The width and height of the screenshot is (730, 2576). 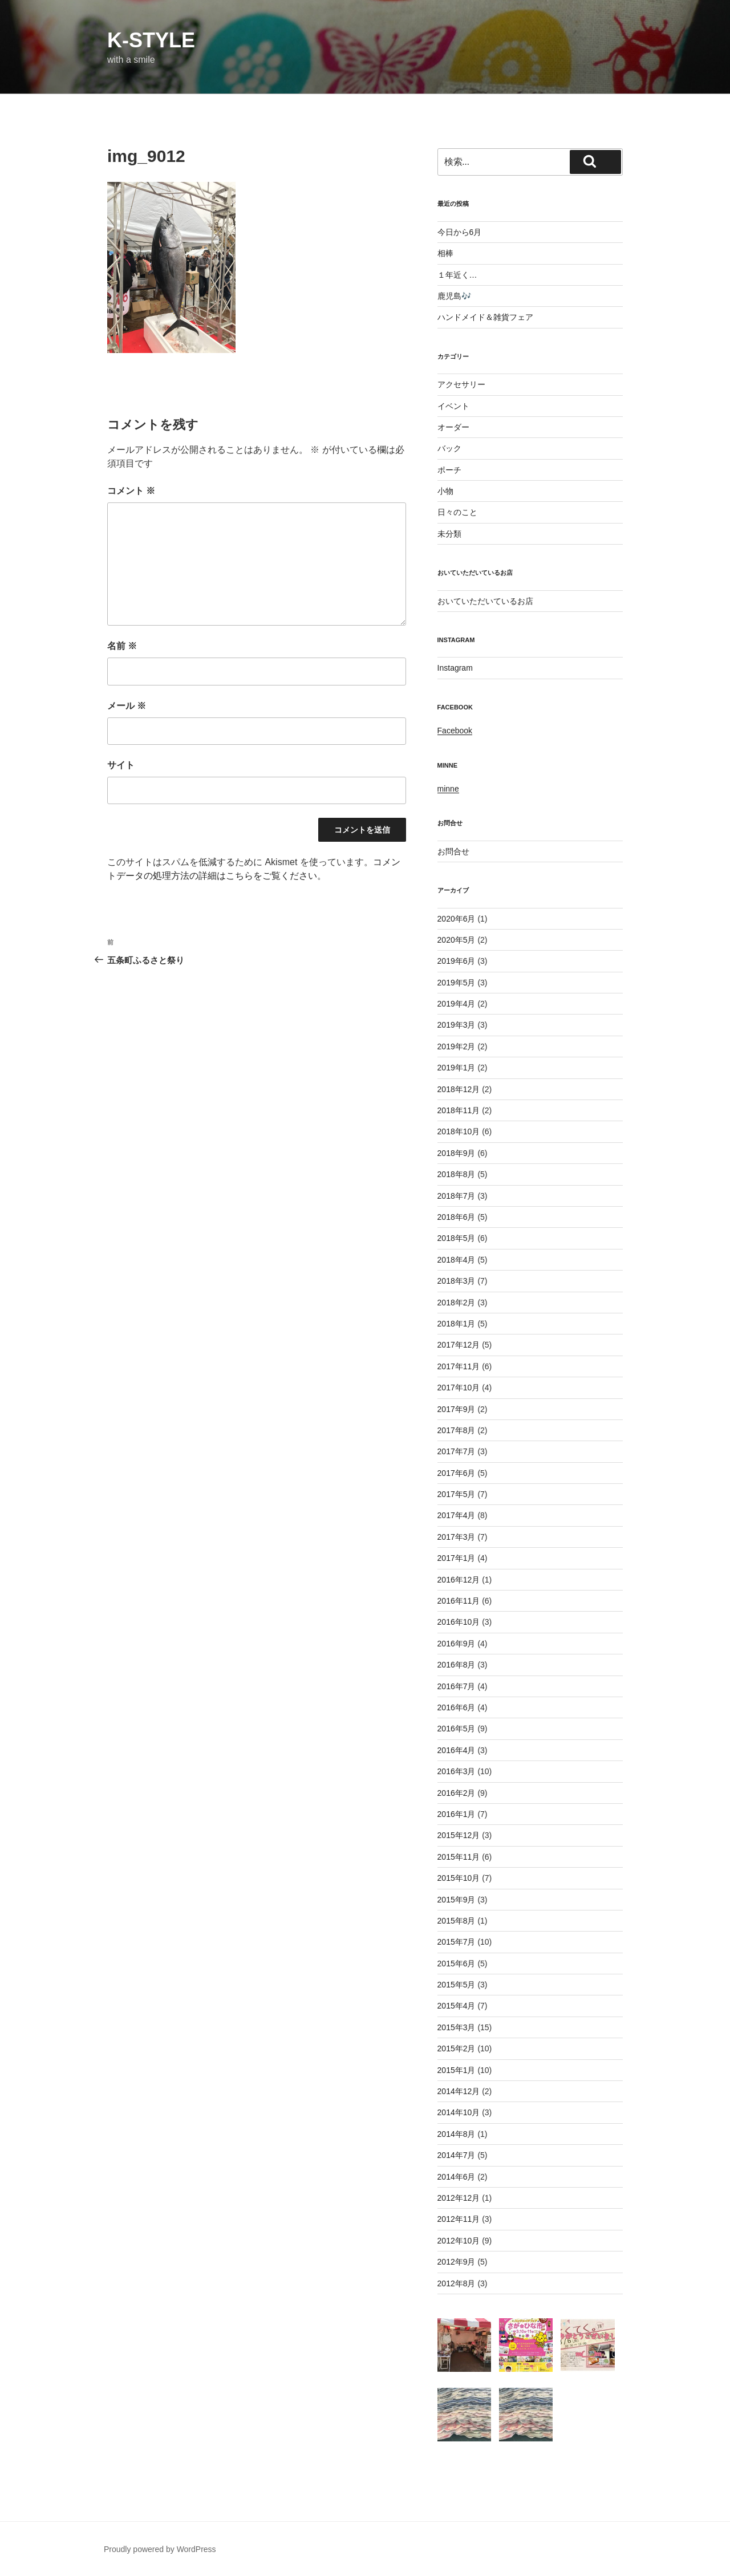 I want to click on 2015年9月, so click(x=456, y=1899).